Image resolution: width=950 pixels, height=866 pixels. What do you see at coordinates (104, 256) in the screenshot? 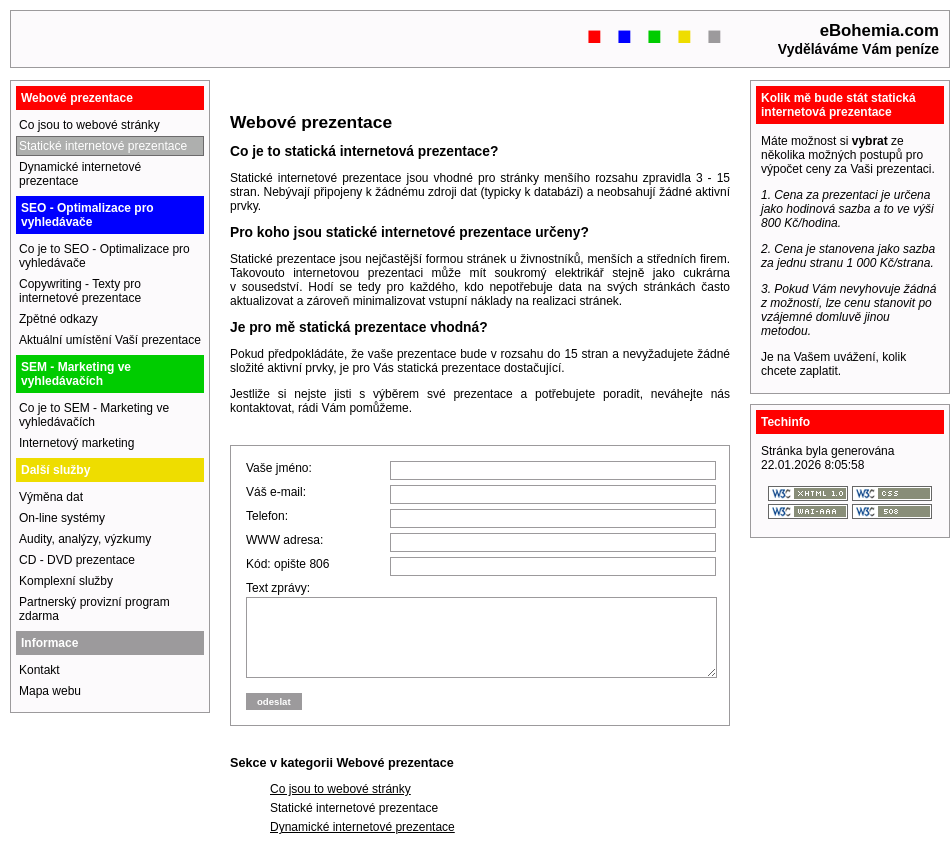
I see `Co je to SEO - Optimalizace pro vyhledávače` at bounding box center [104, 256].